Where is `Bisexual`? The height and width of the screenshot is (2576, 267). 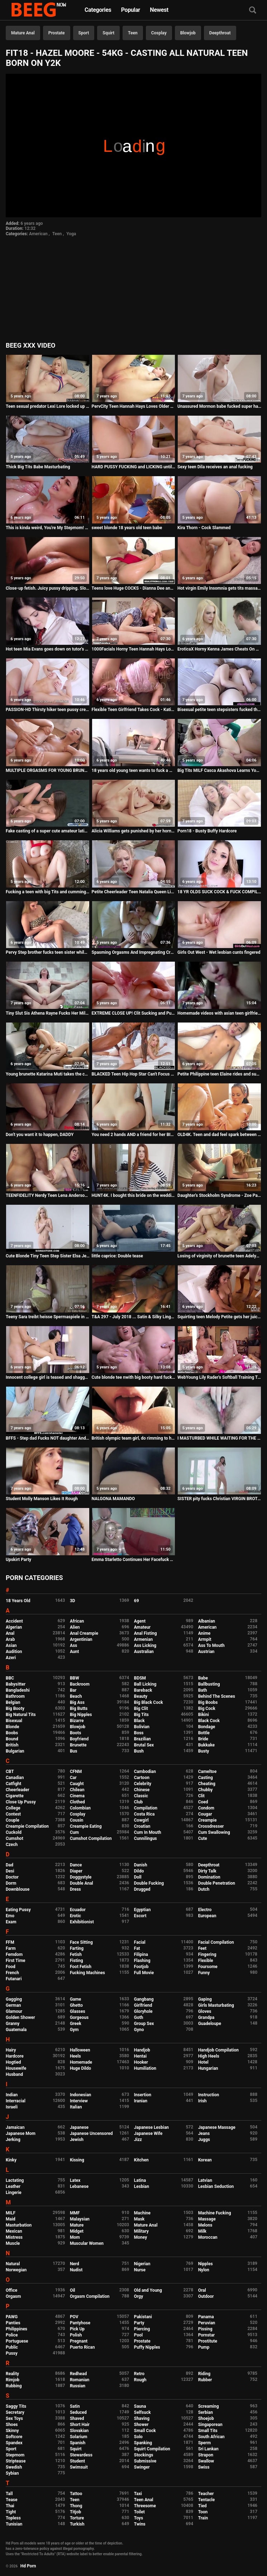
Bisexual is located at coordinates (14, 1720).